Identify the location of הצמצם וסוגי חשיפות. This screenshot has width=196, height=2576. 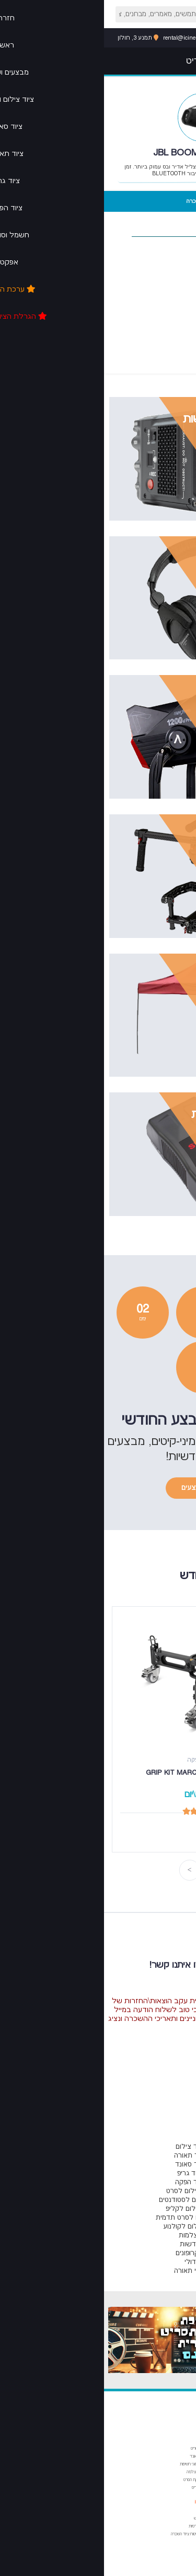
(91, 2464).